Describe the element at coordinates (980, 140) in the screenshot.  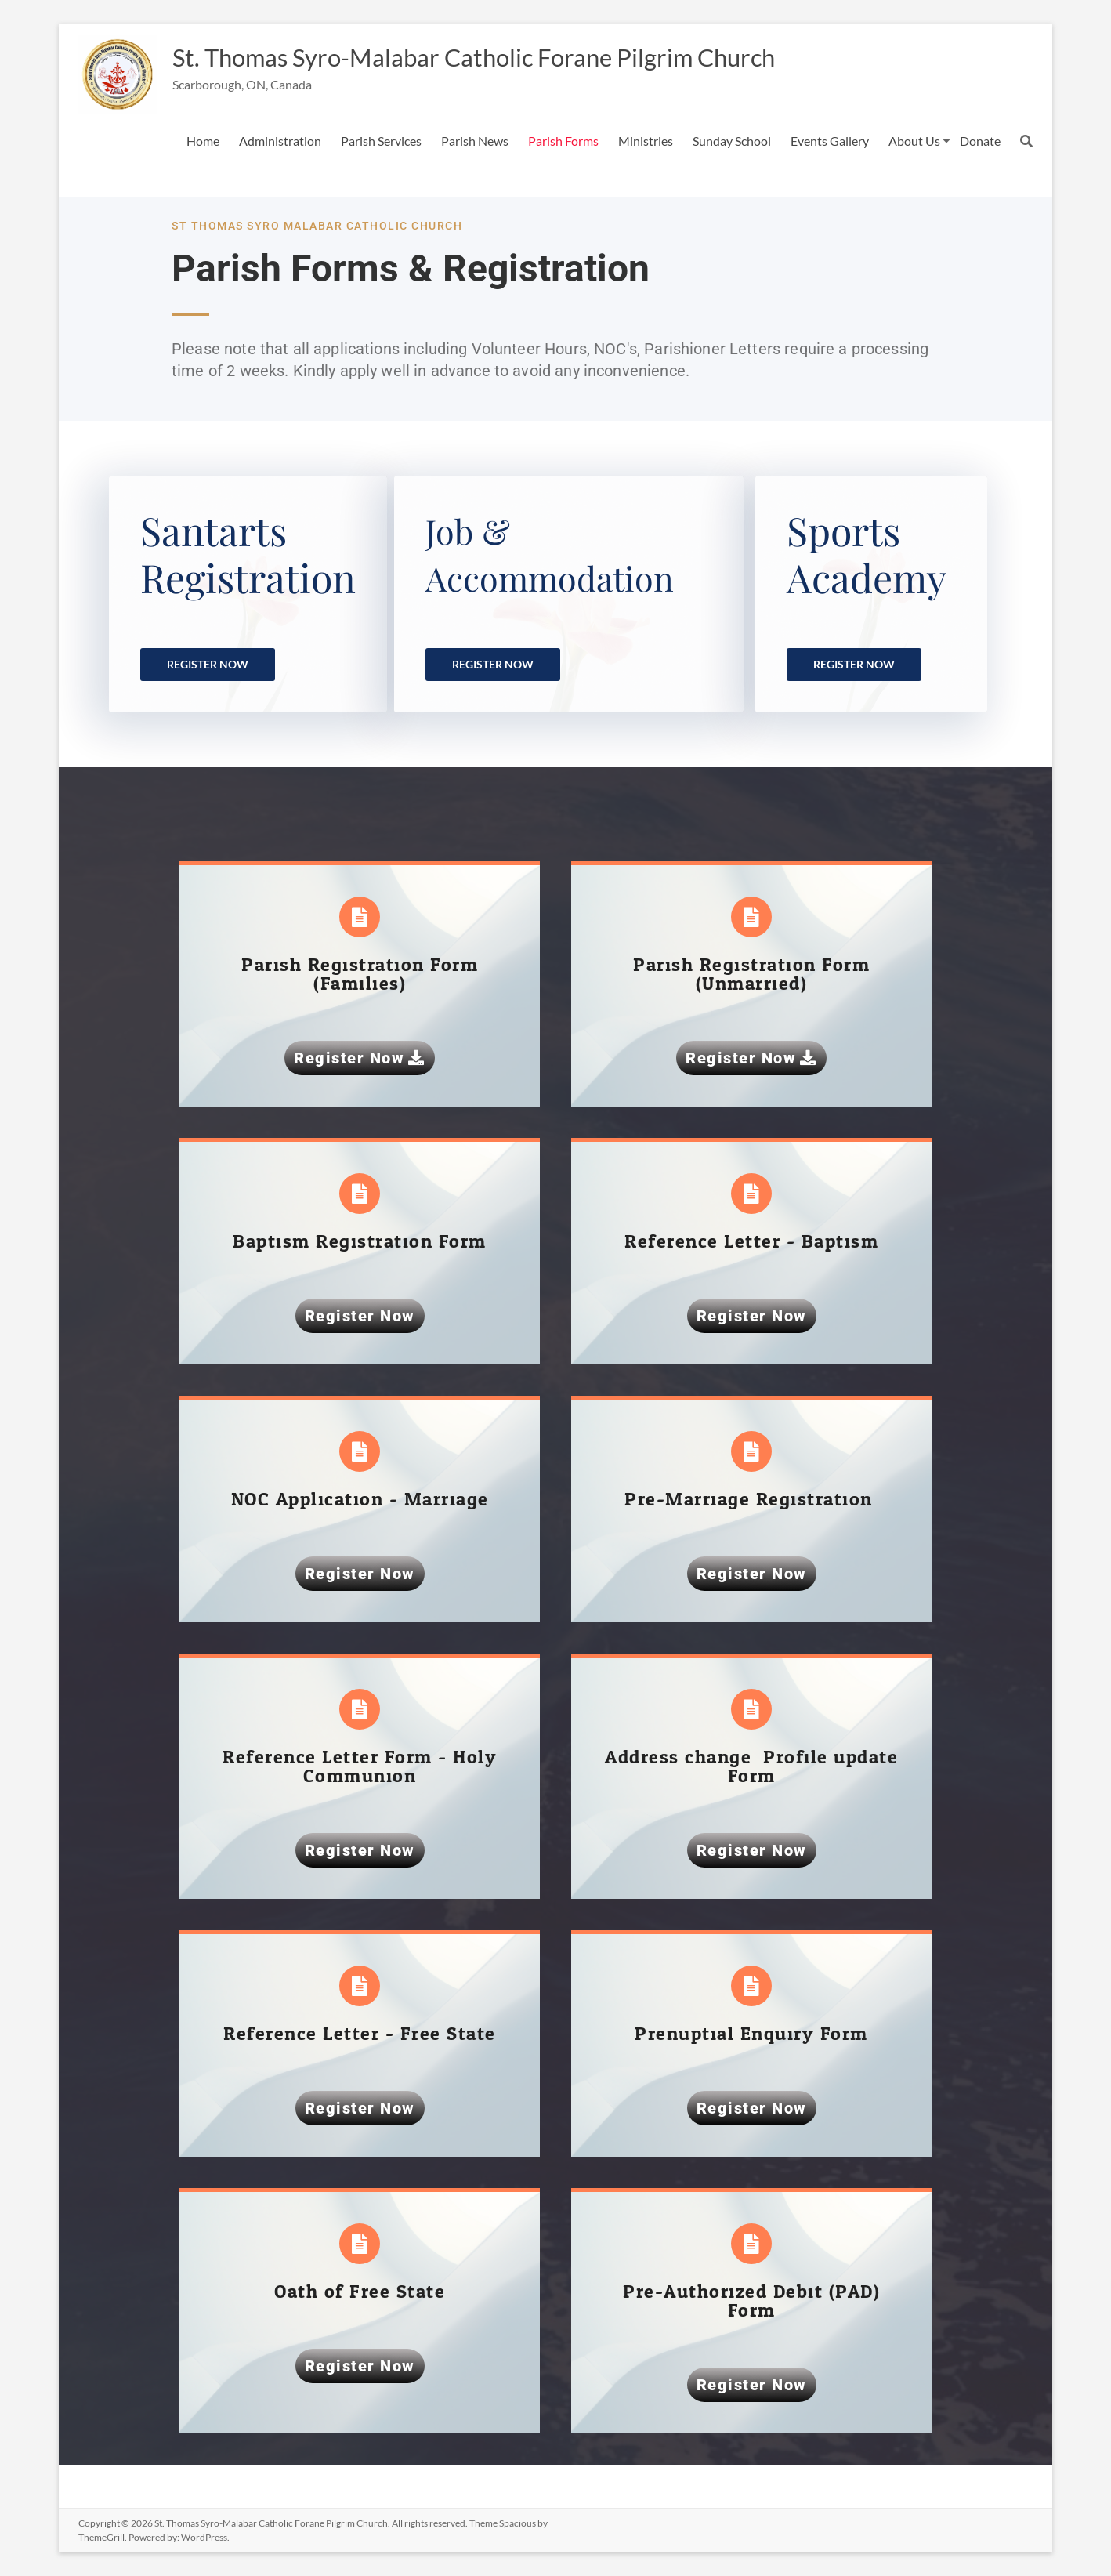
I see `Donate` at that location.